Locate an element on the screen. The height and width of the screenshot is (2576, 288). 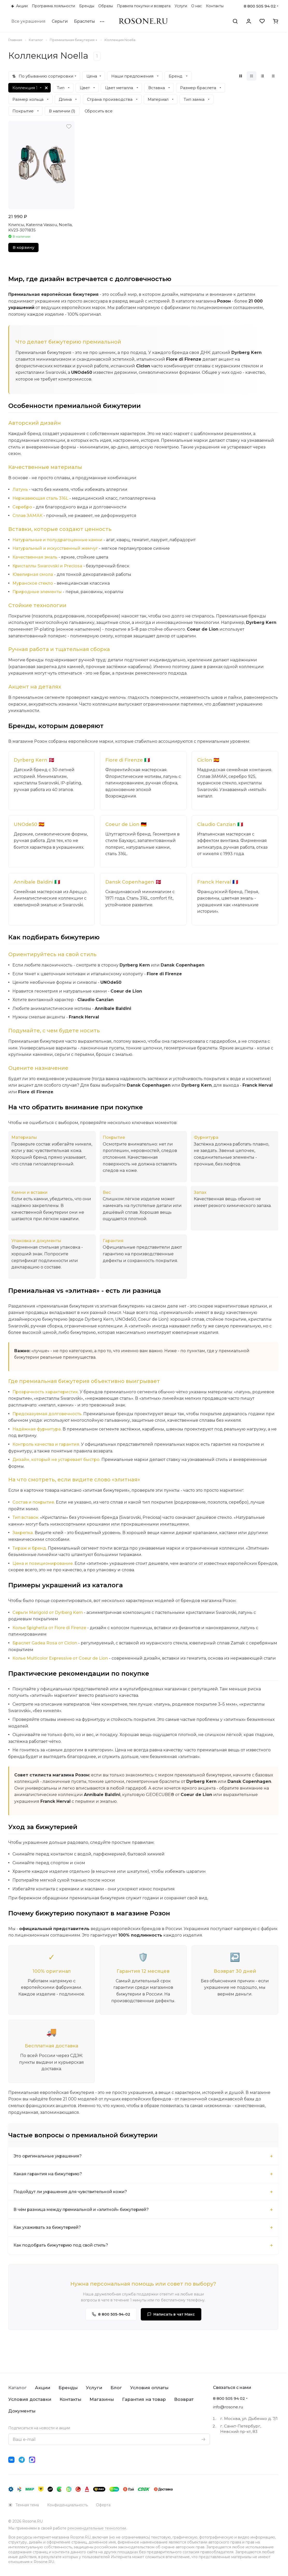
Возврат is located at coordinates (184, 2399).